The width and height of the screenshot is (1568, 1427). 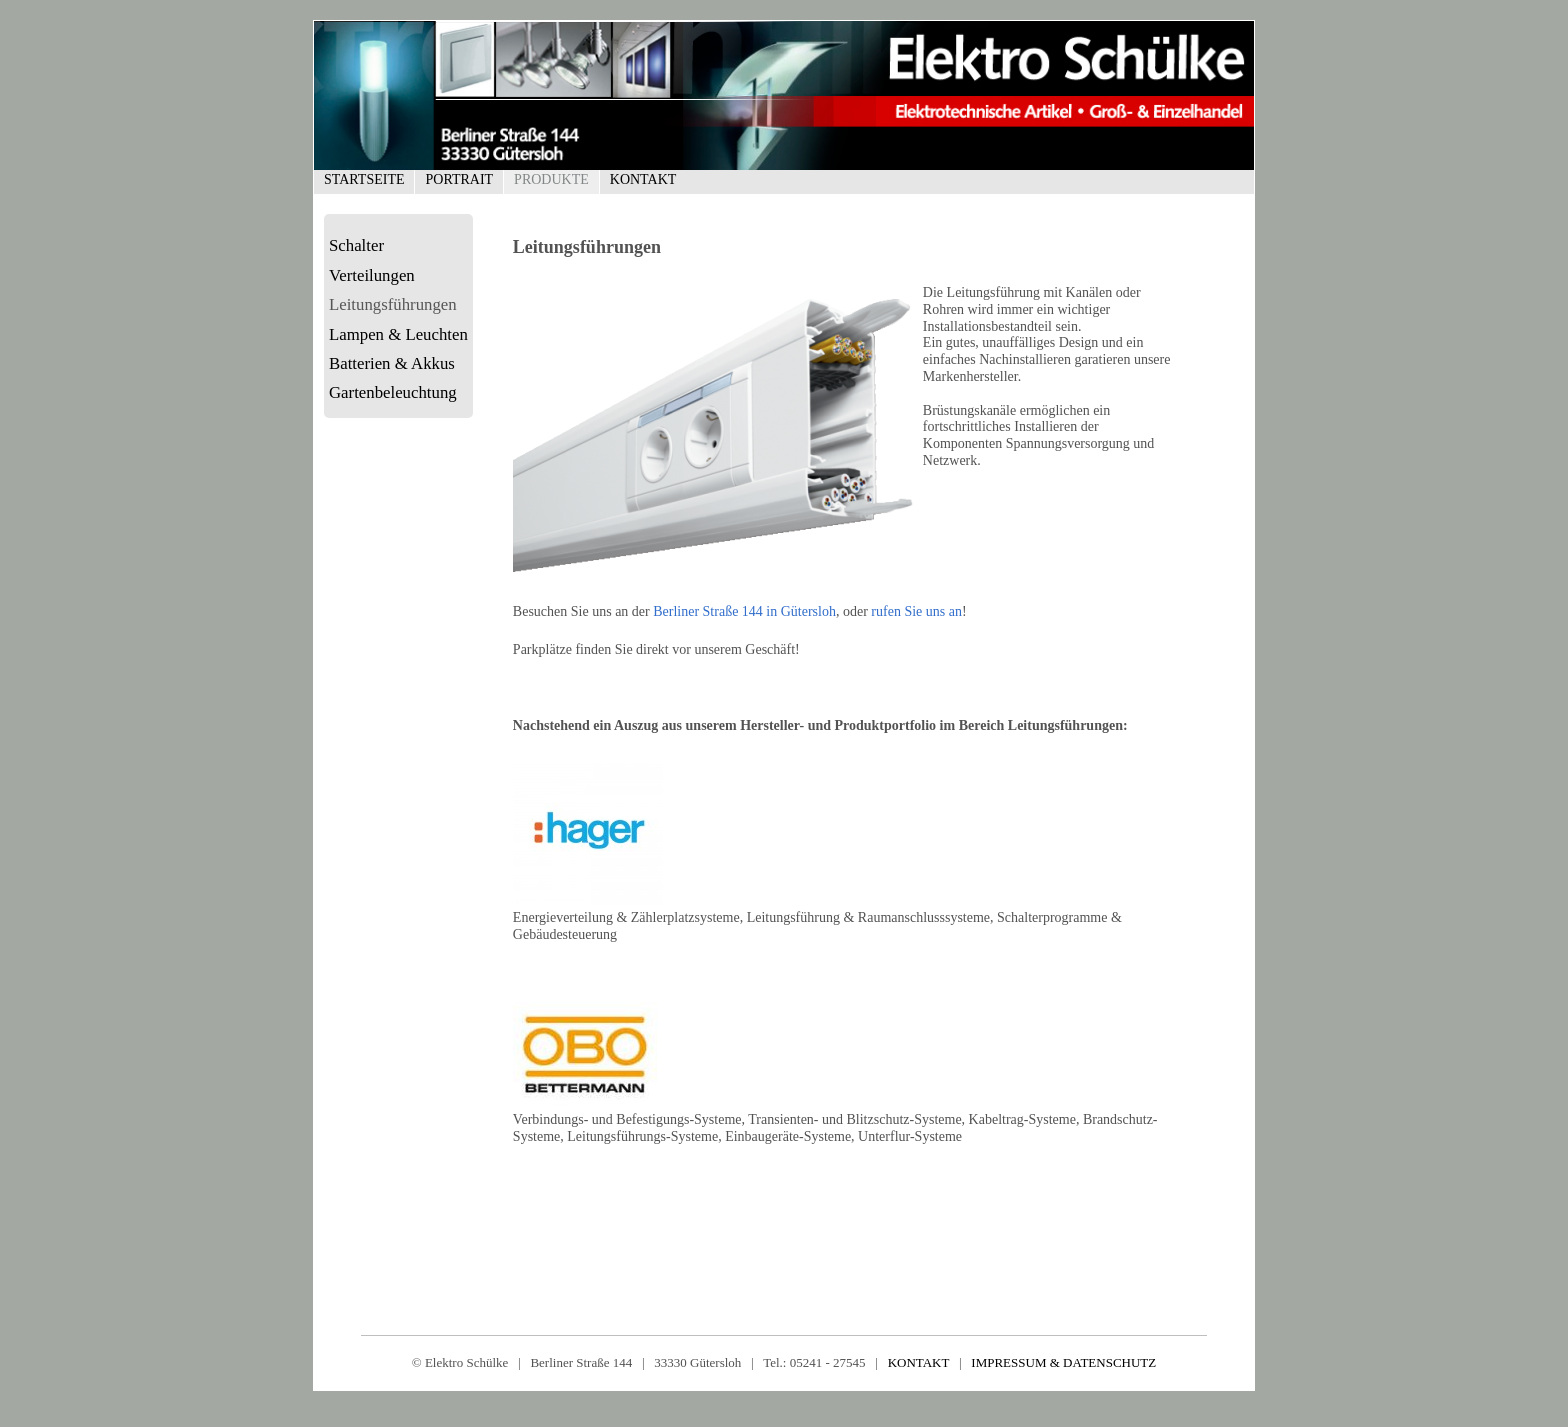 I want to click on Schalter, so click(x=356, y=245).